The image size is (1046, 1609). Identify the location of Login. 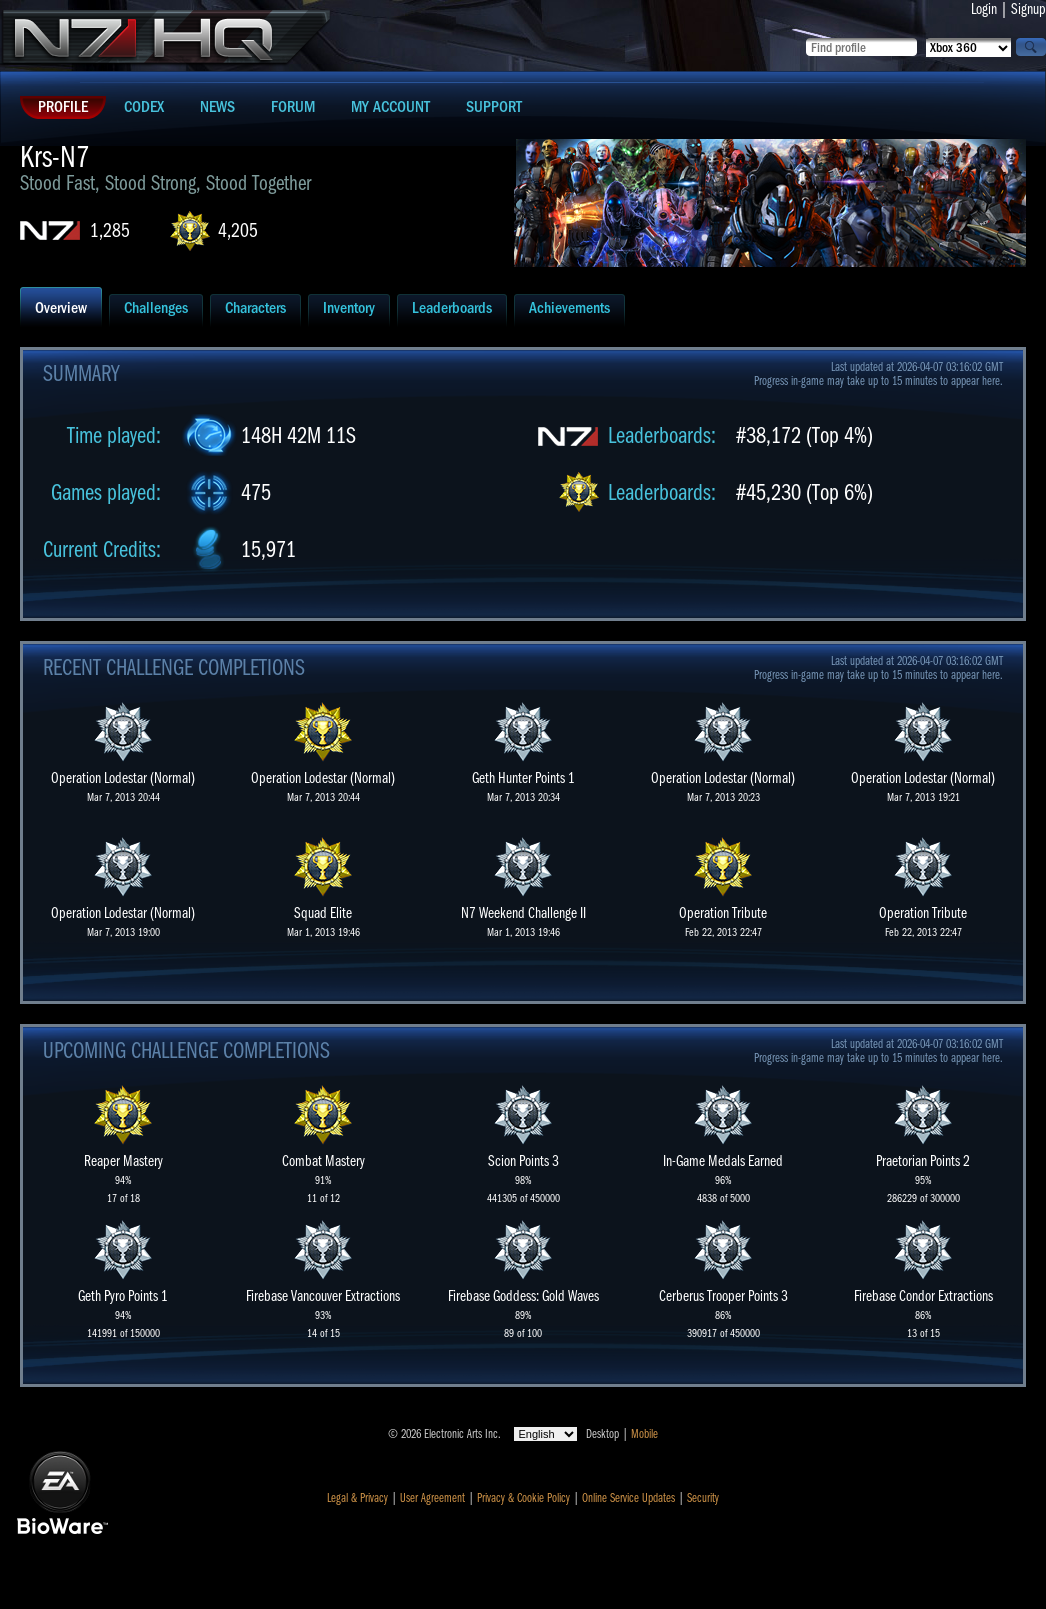
(984, 9).